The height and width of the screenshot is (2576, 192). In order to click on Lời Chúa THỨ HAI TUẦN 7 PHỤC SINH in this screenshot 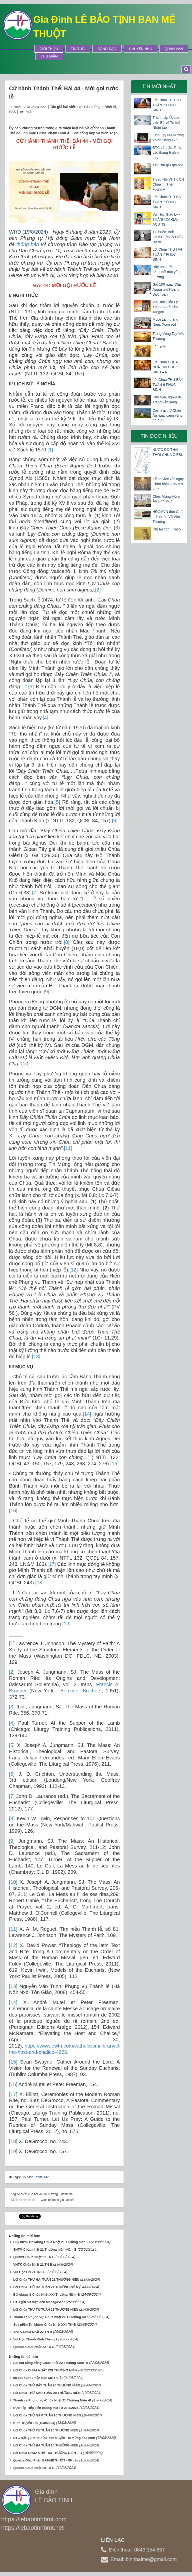, I will do `click(167, 254)`.